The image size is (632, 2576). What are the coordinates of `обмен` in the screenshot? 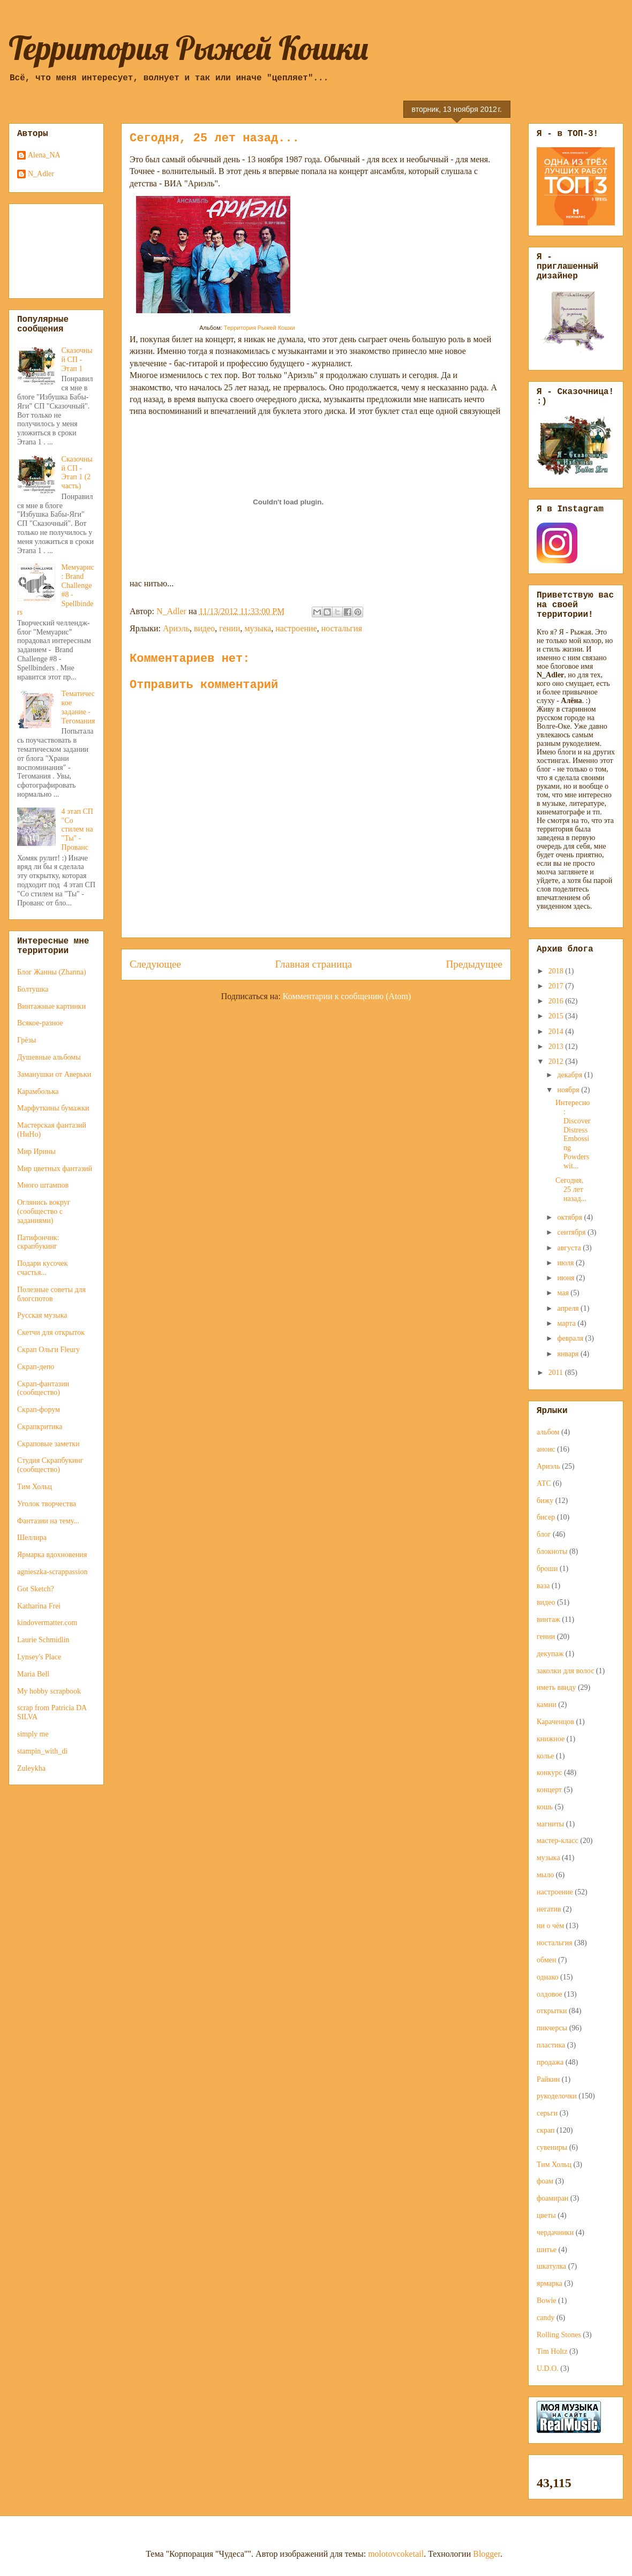 It's located at (546, 1960).